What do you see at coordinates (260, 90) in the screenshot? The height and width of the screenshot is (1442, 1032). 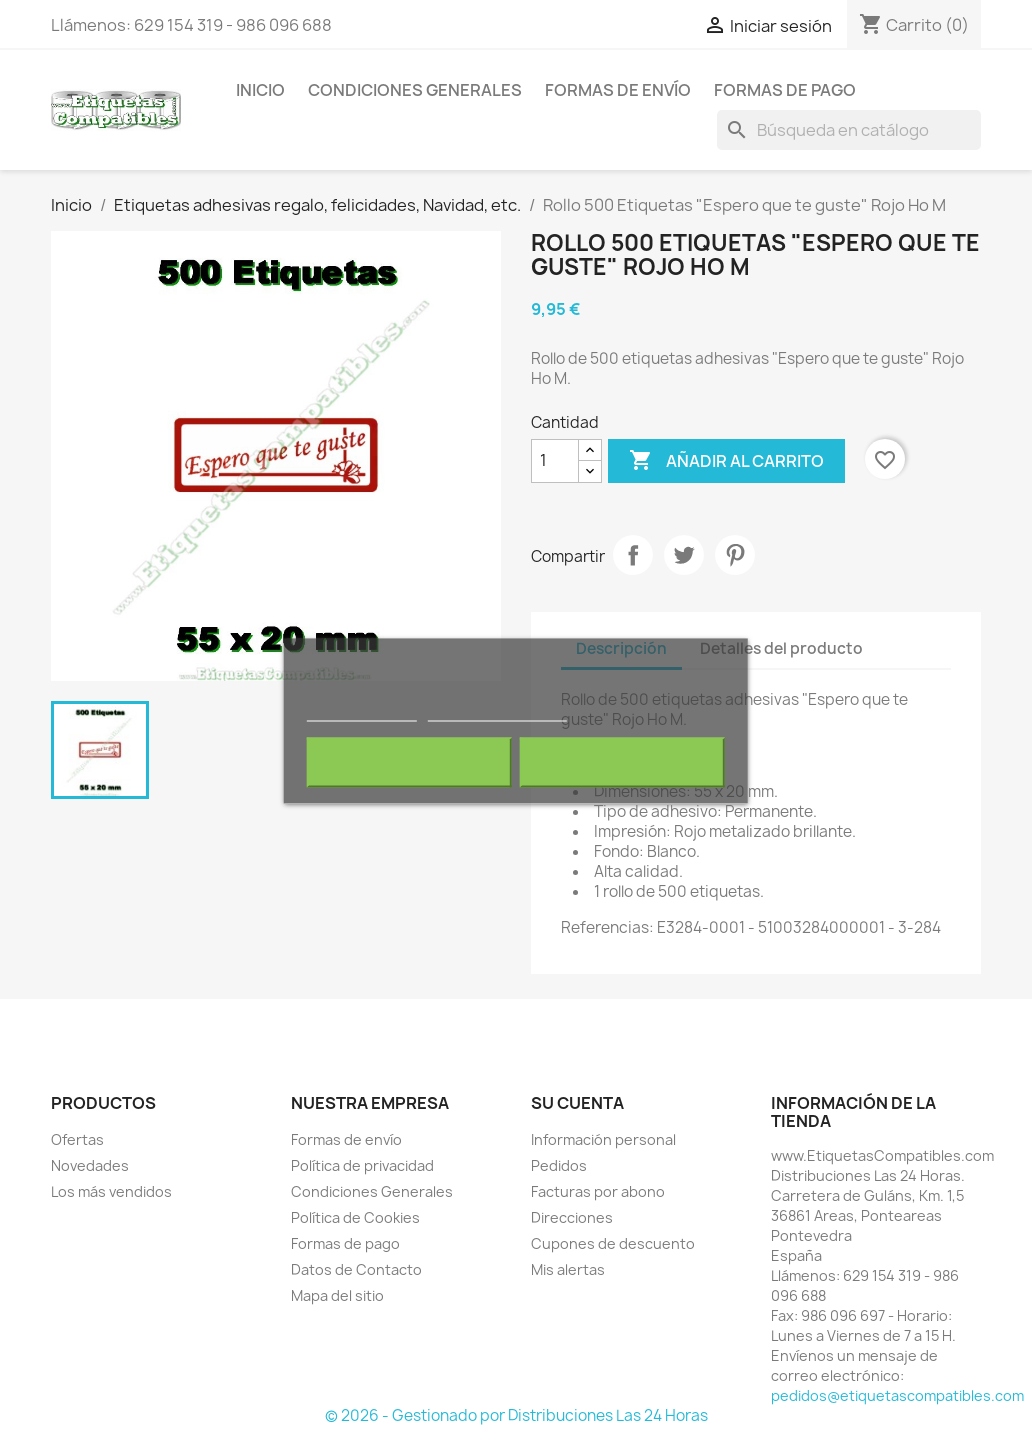 I see `Inicio` at bounding box center [260, 90].